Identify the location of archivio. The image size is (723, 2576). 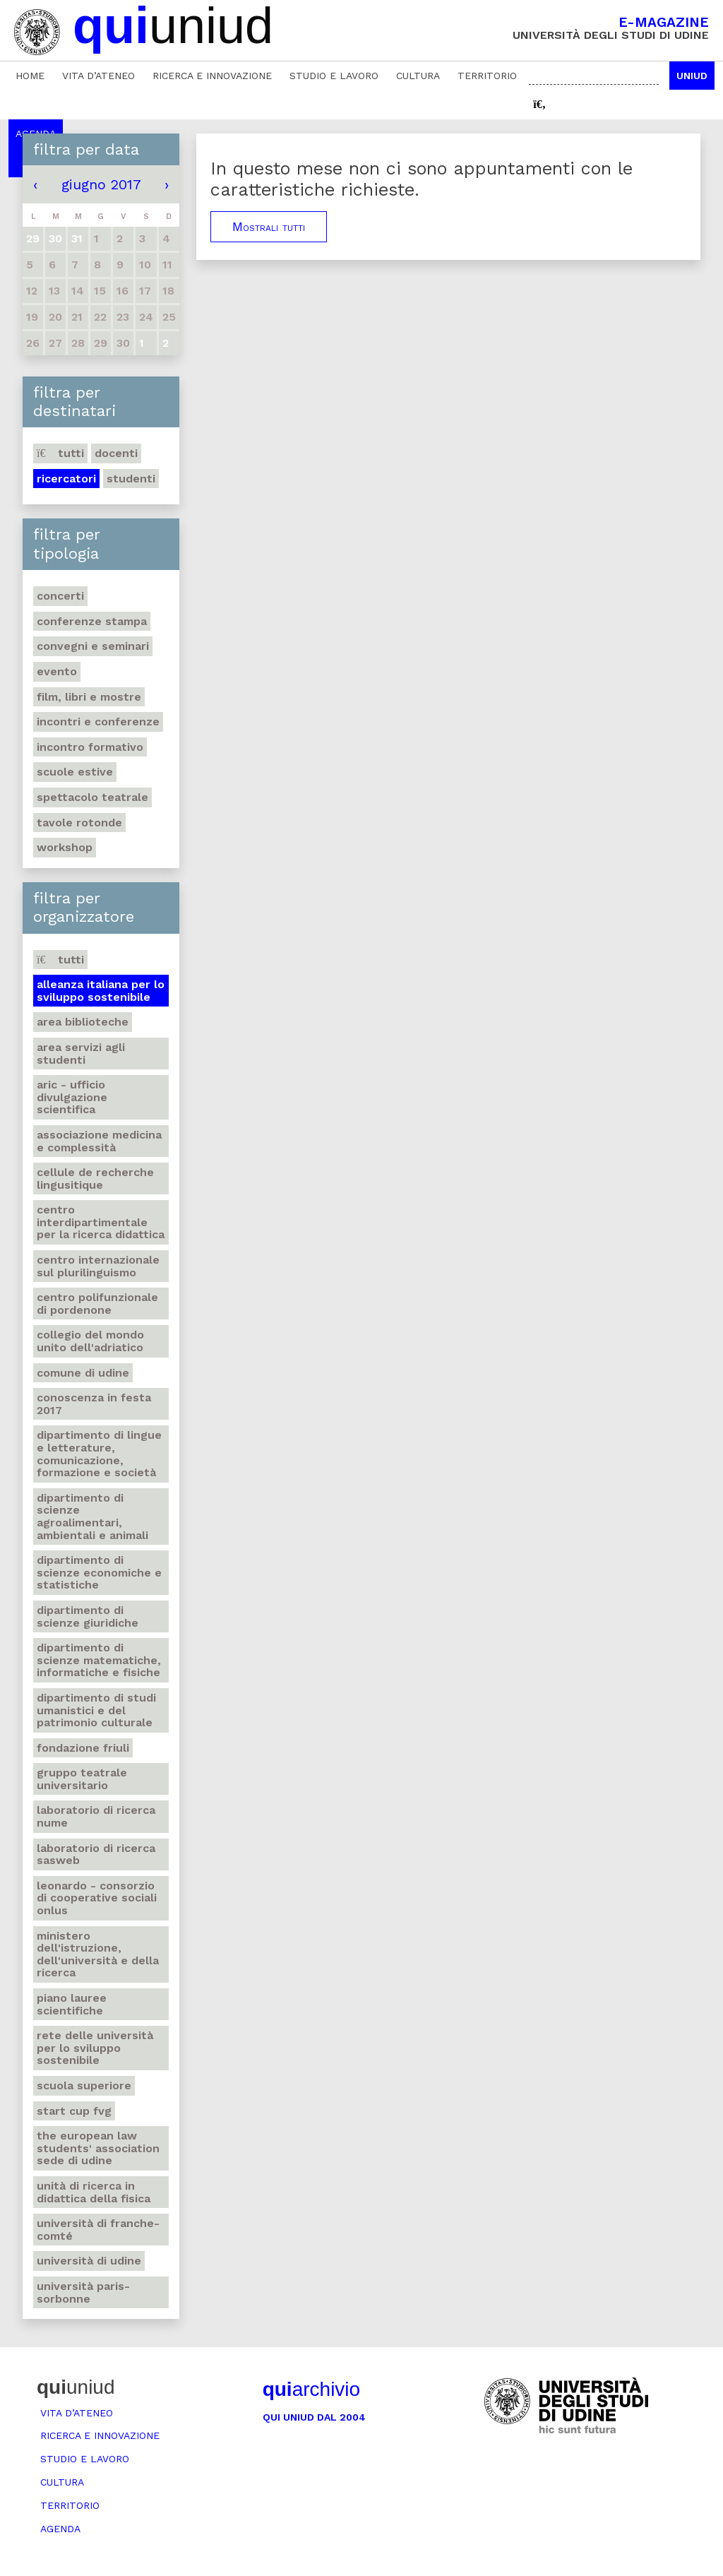
(311, 2389).